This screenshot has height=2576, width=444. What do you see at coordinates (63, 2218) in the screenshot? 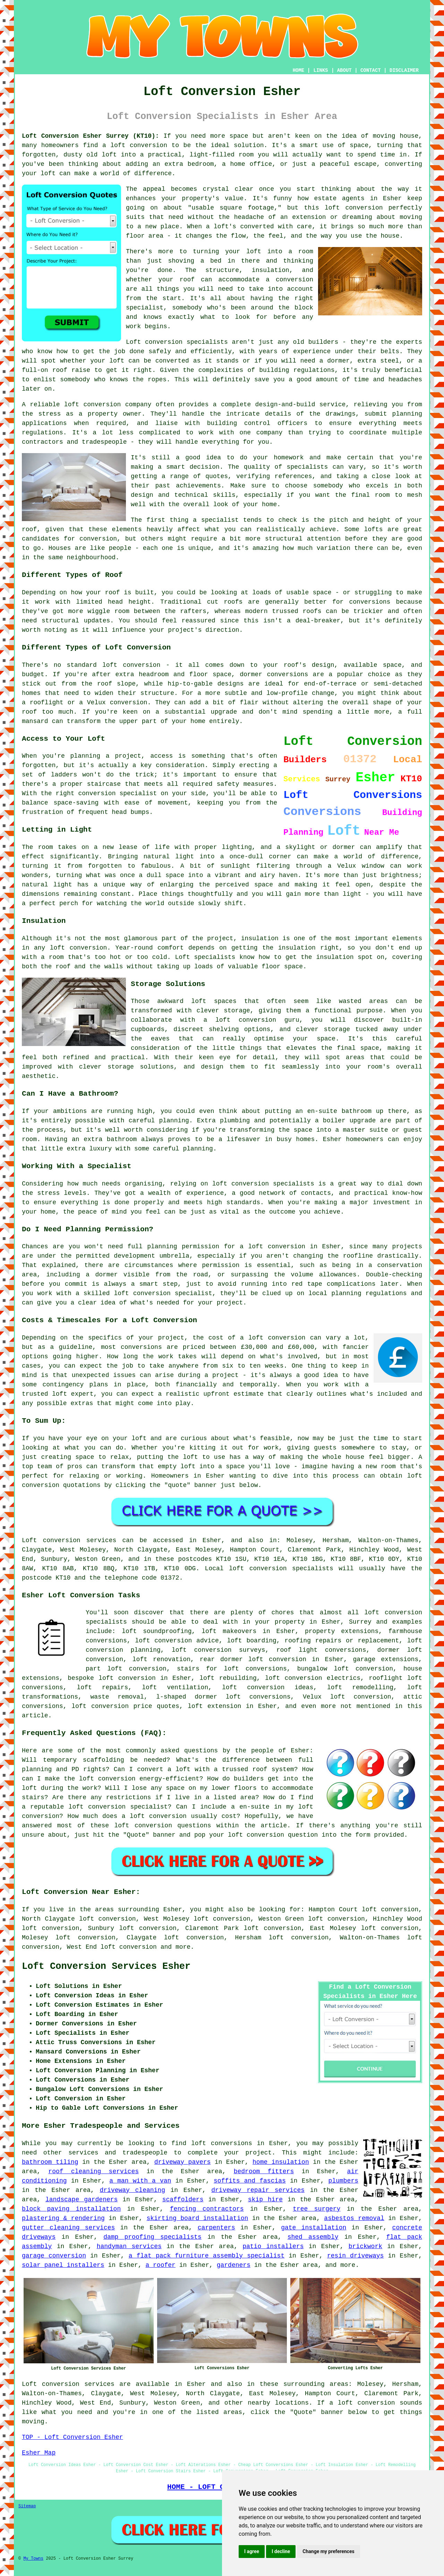
I see `plastering & rendering` at bounding box center [63, 2218].